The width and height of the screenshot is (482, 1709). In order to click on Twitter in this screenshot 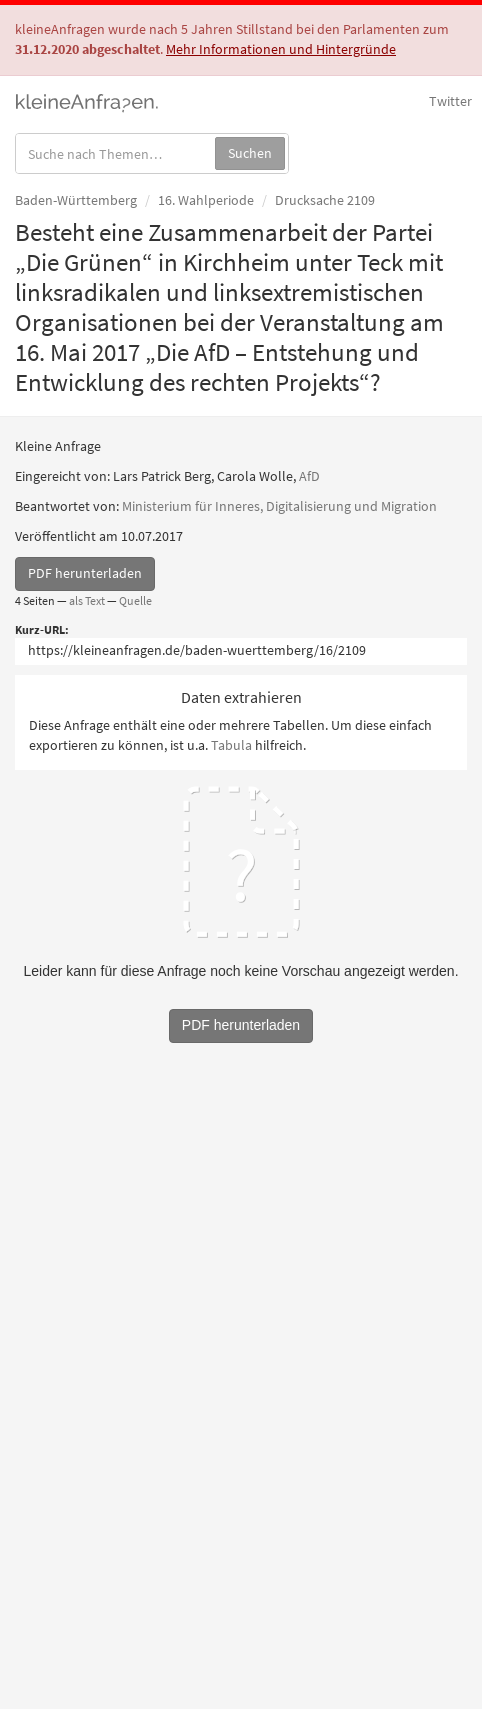, I will do `click(450, 101)`.